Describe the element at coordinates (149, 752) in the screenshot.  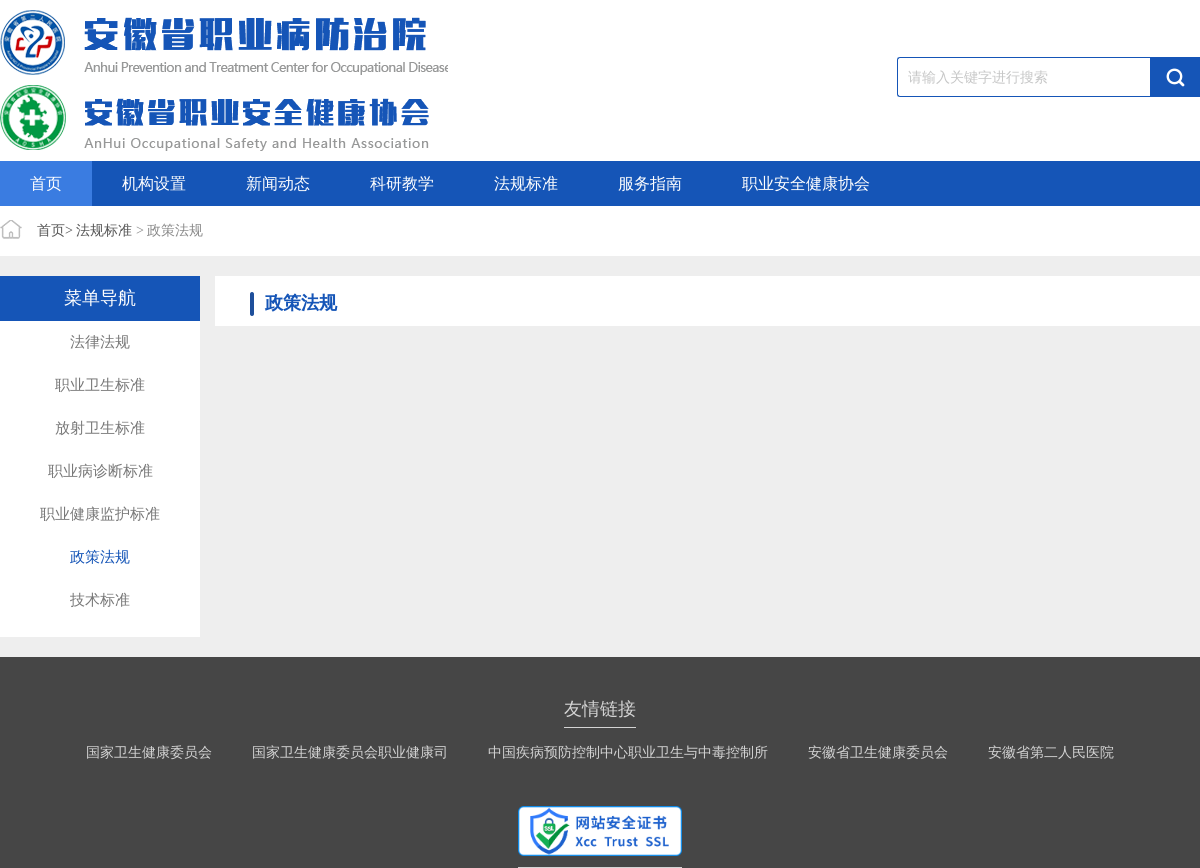
I see `国家卫生健康委员会` at that location.